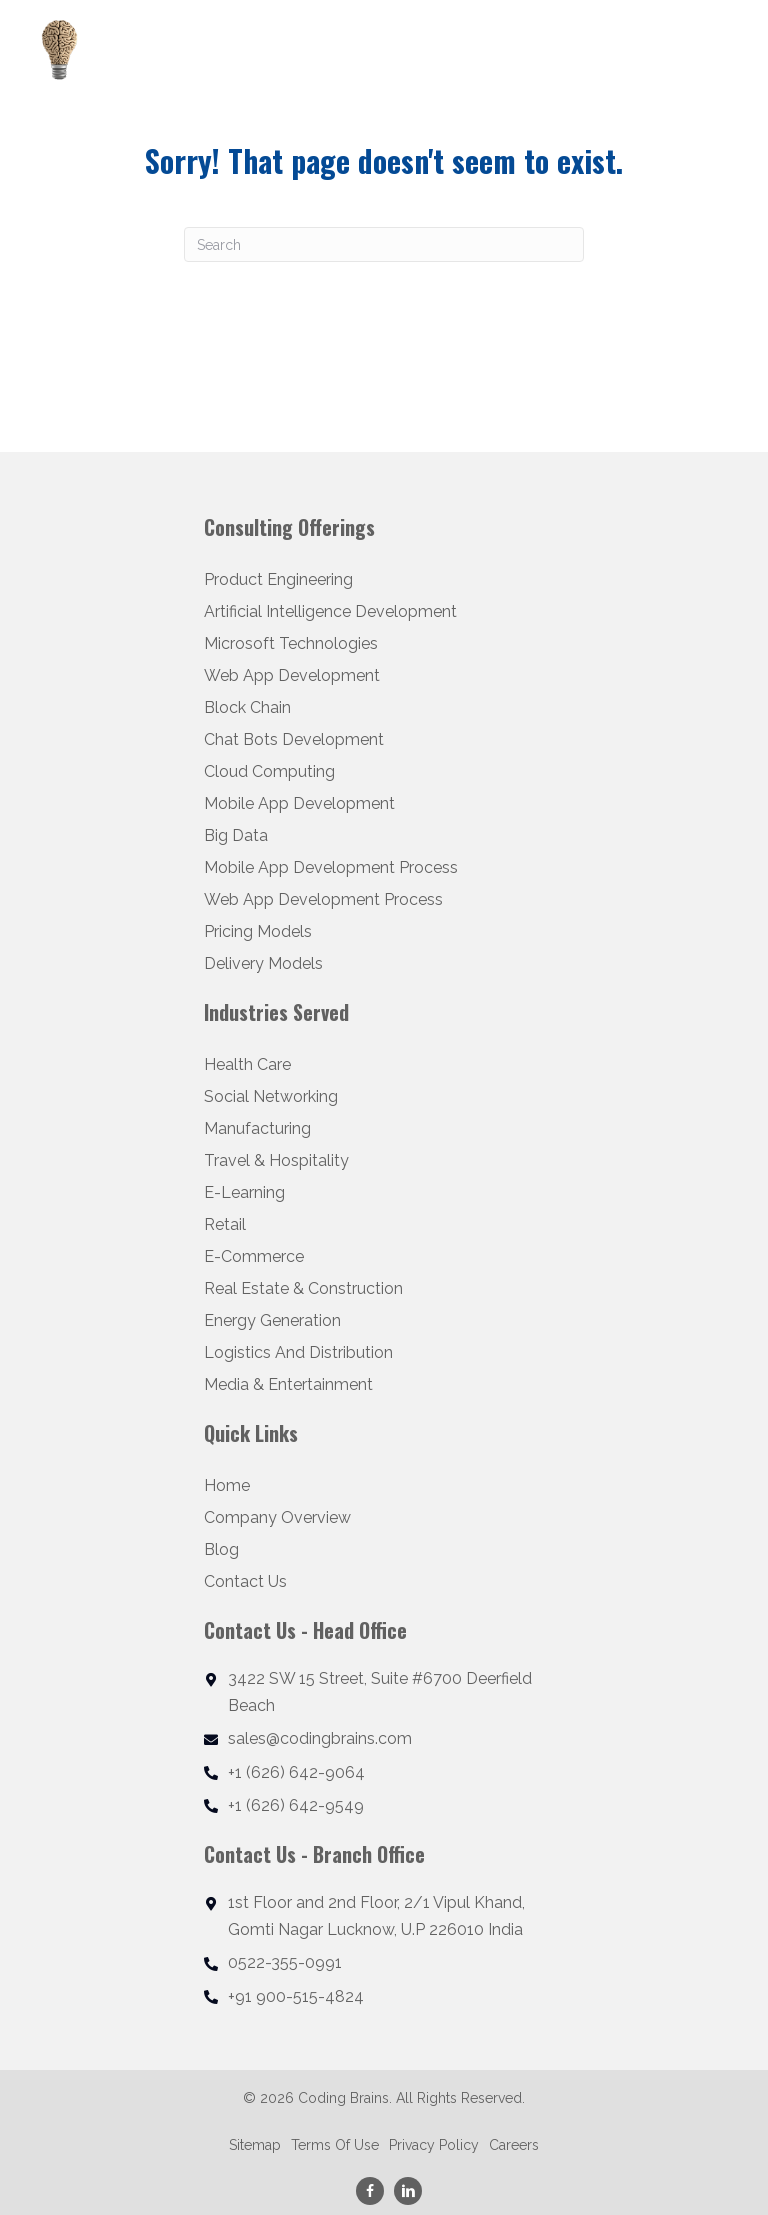  What do you see at coordinates (434, 2145) in the screenshot?
I see `Privacy Policy` at bounding box center [434, 2145].